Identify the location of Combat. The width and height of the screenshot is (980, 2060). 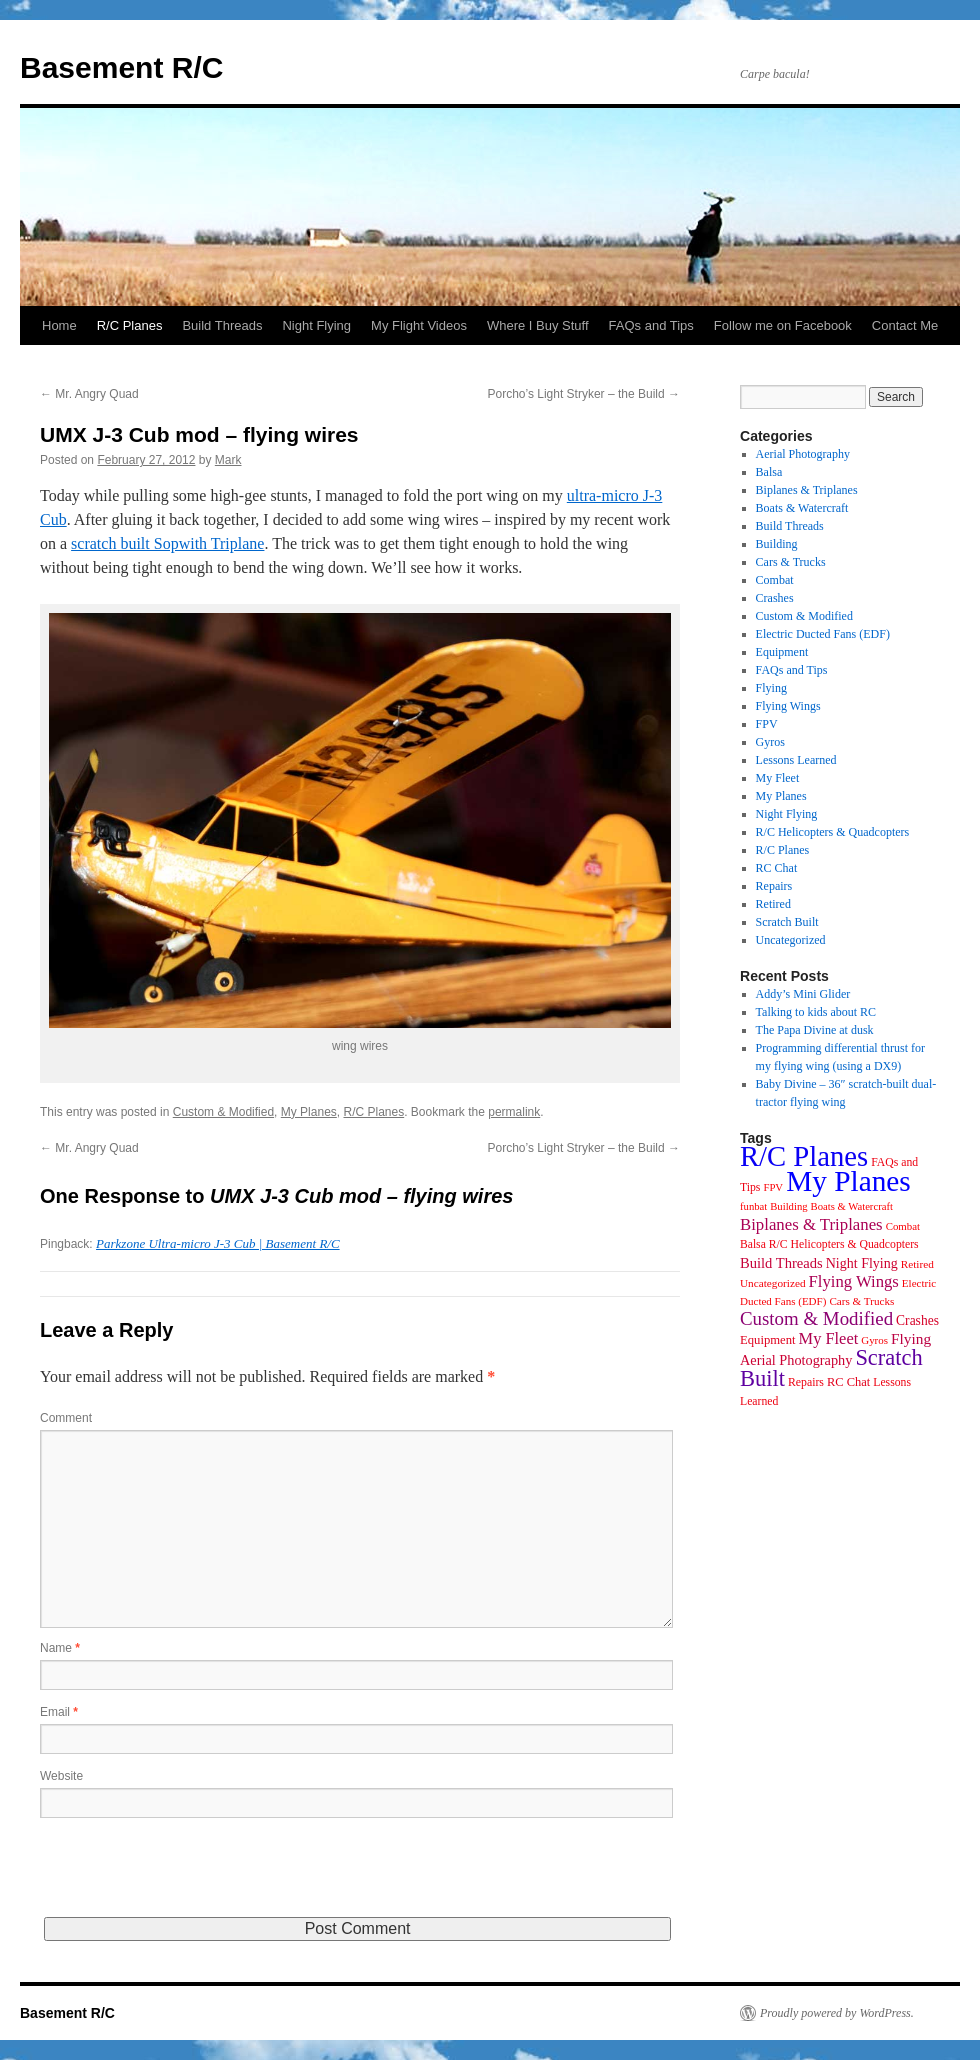
(775, 580).